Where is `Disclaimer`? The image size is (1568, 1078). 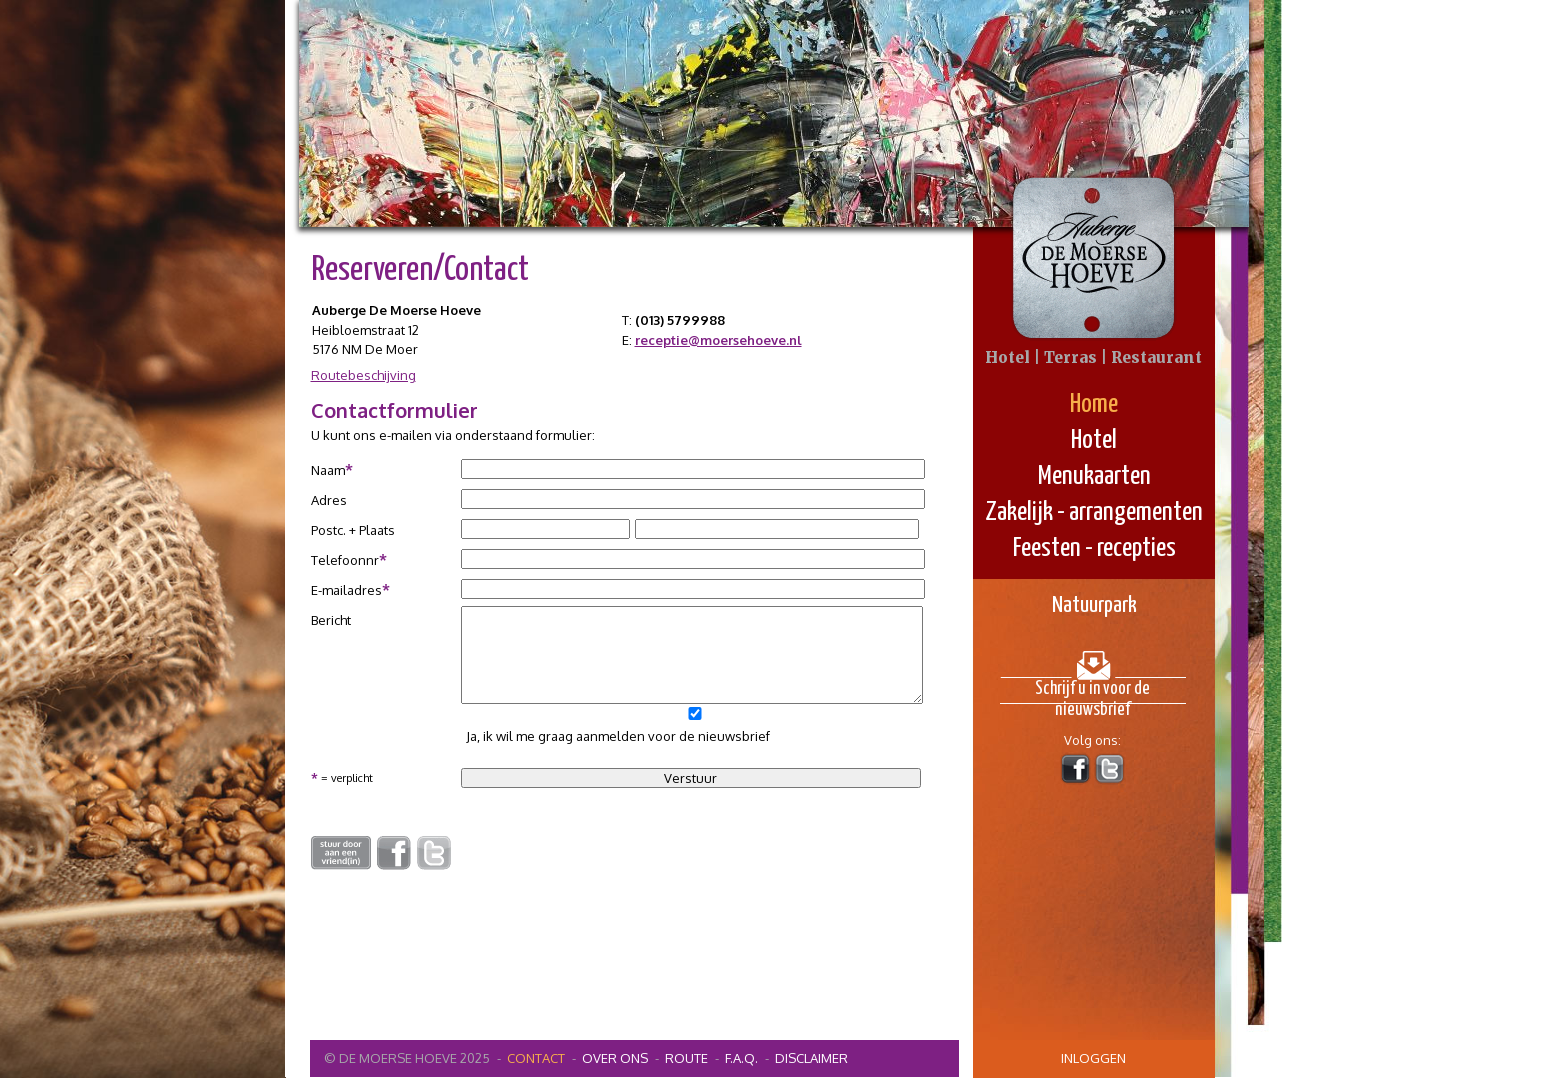
Disclaimer is located at coordinates (811, 1058).